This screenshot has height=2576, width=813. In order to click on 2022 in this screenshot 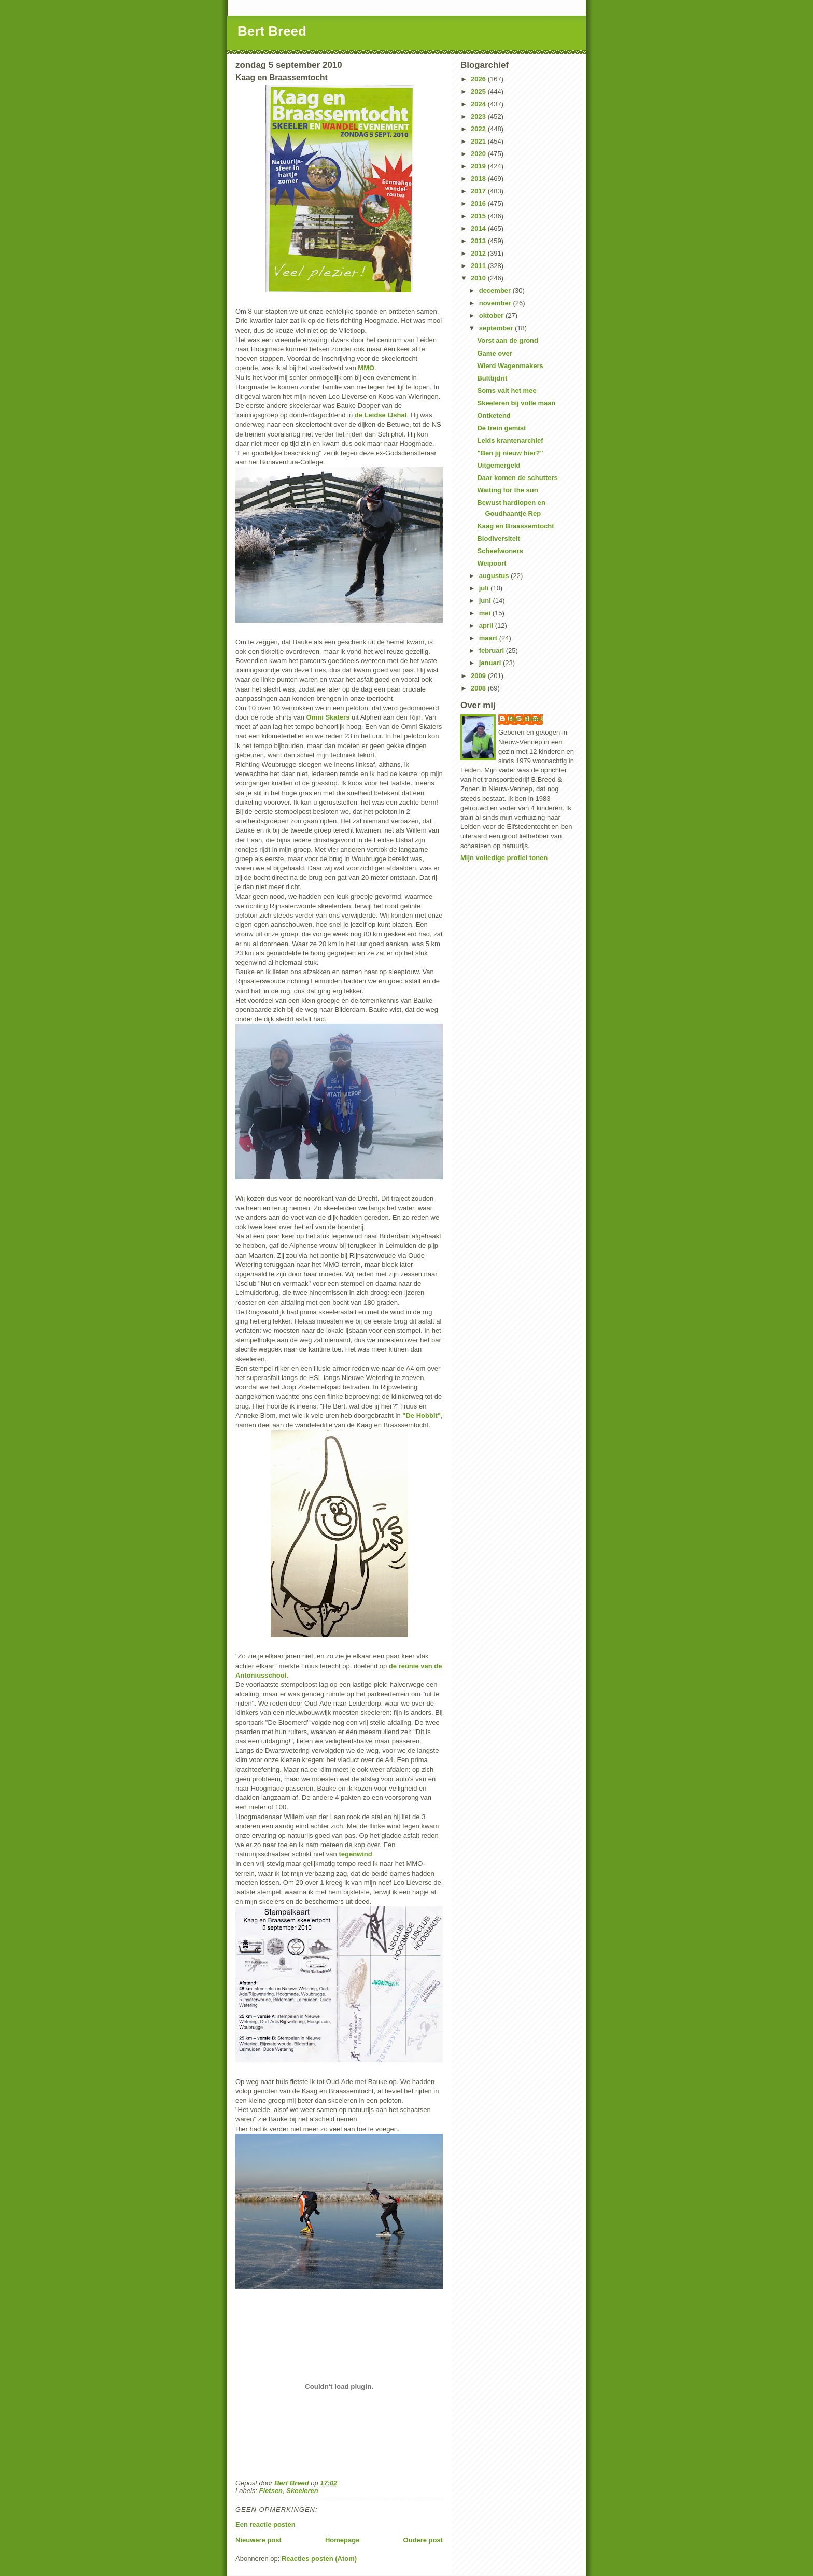, I will do `click(479, 129)`.